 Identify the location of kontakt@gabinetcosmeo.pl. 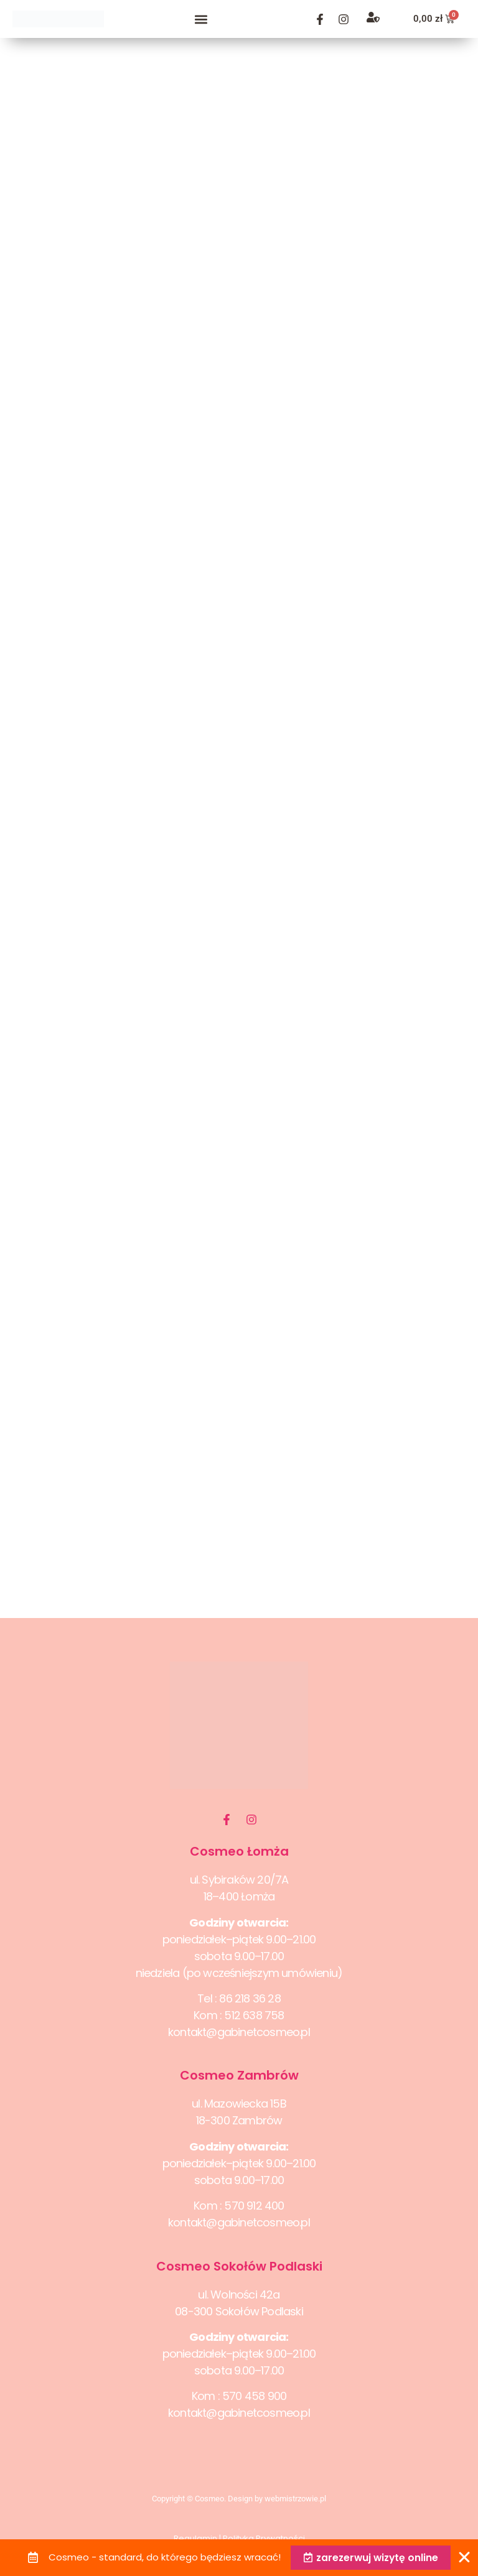
(239, 2032).